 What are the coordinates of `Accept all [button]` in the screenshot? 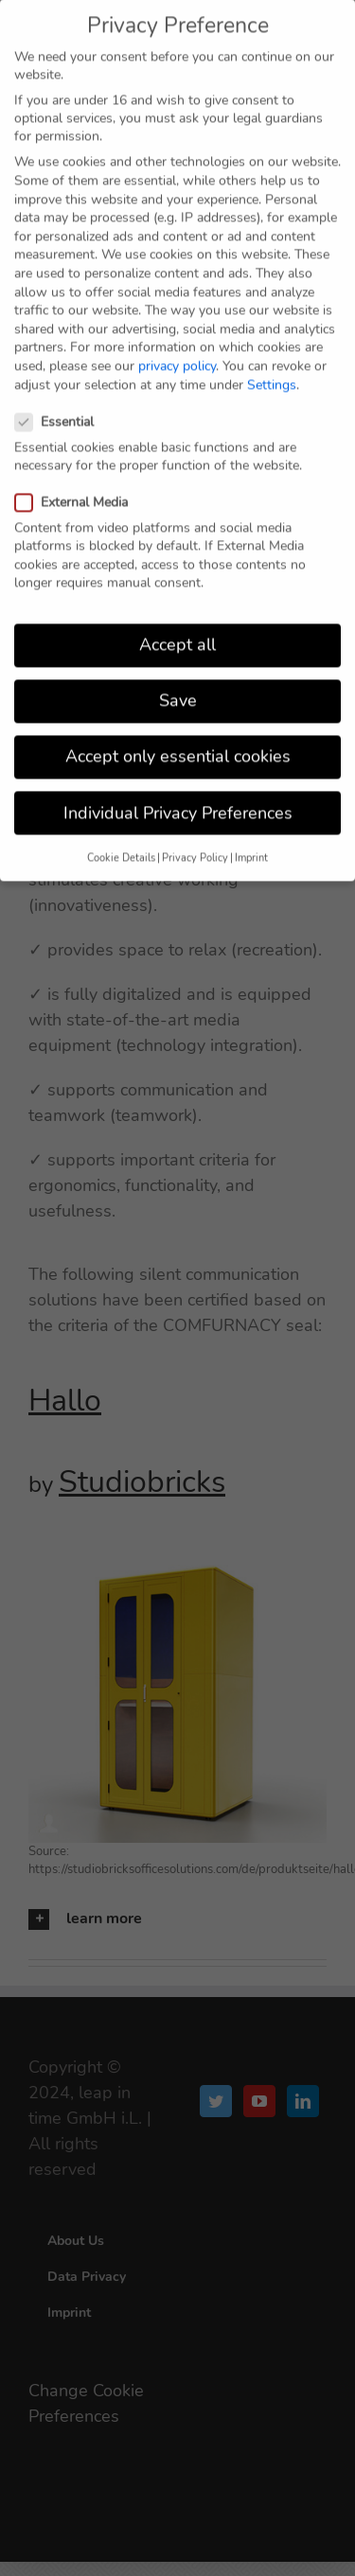 It's located at (177, 631).